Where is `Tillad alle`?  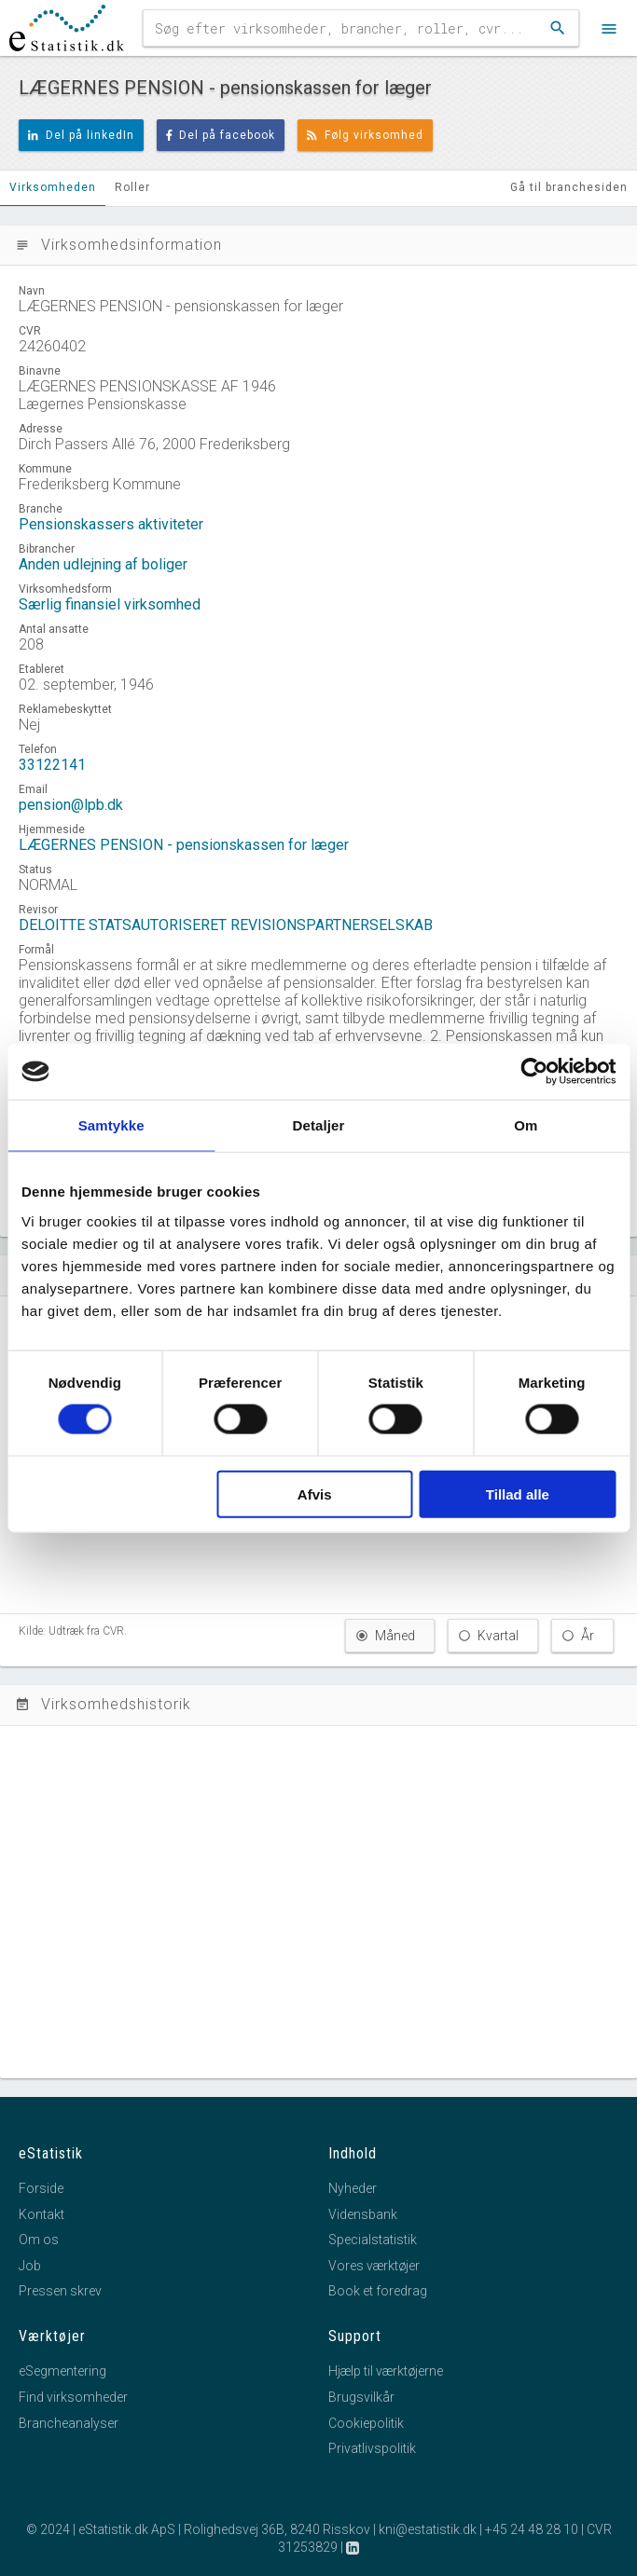
Tillad alle is located at coordinates (517, 1493).